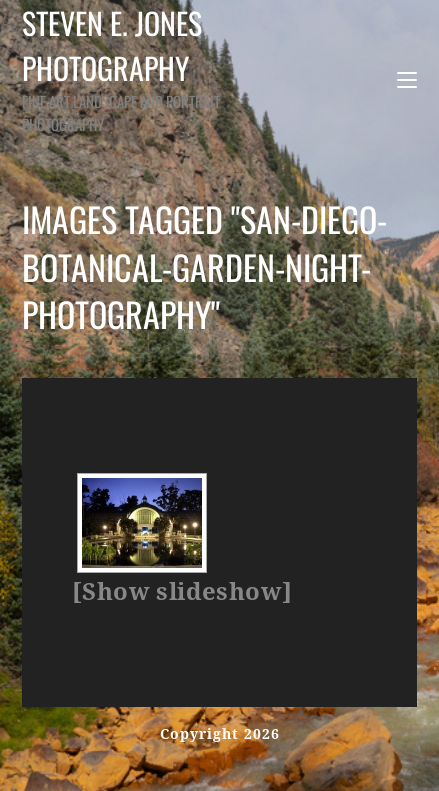 The height and width of the screenshot is (791, 439). What do you see at coordinates (137, 67) in the screenshot?
I see `Steven E. Jones Photography` at bounding box center [137, 67].